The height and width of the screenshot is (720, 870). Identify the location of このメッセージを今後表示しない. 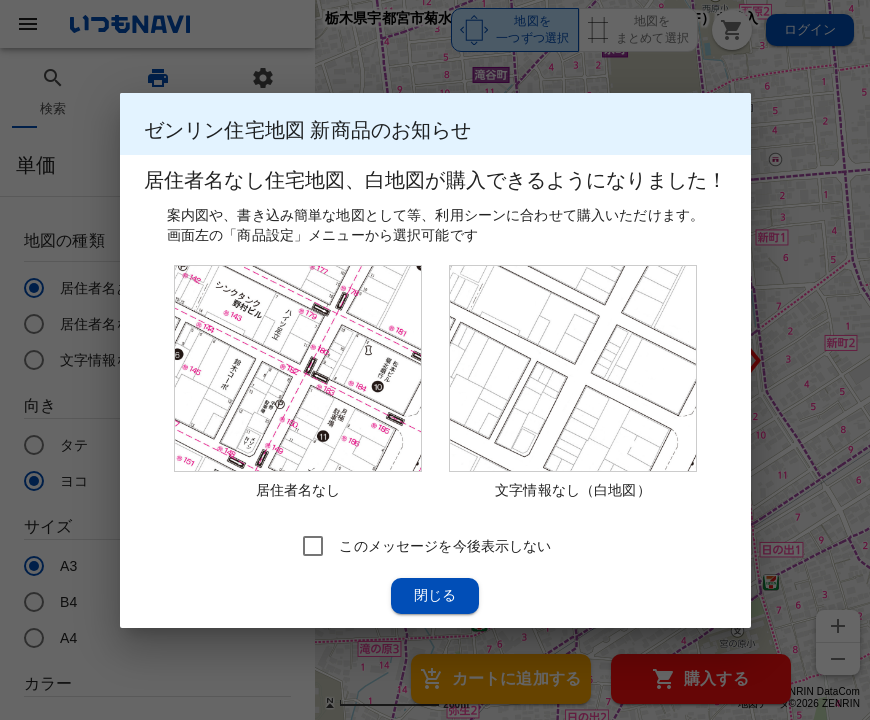
(445, 545).